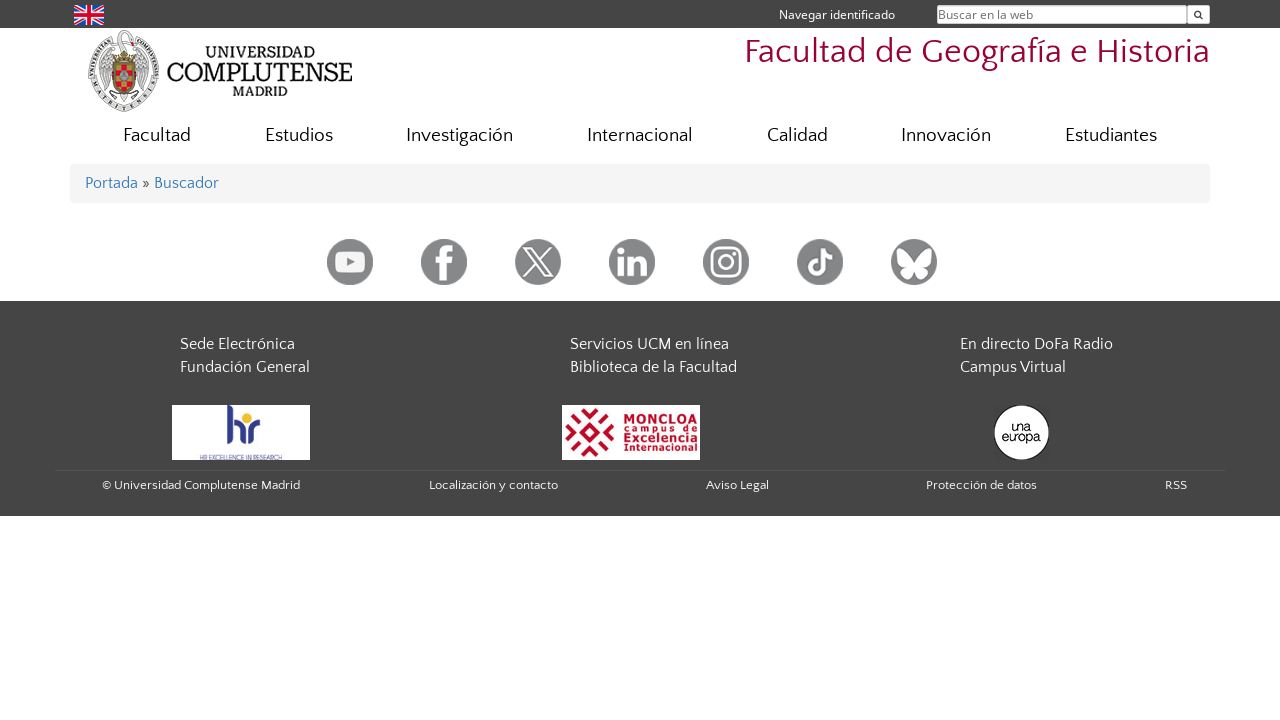  I want to click on Aviso Legal, so click(737, 485).